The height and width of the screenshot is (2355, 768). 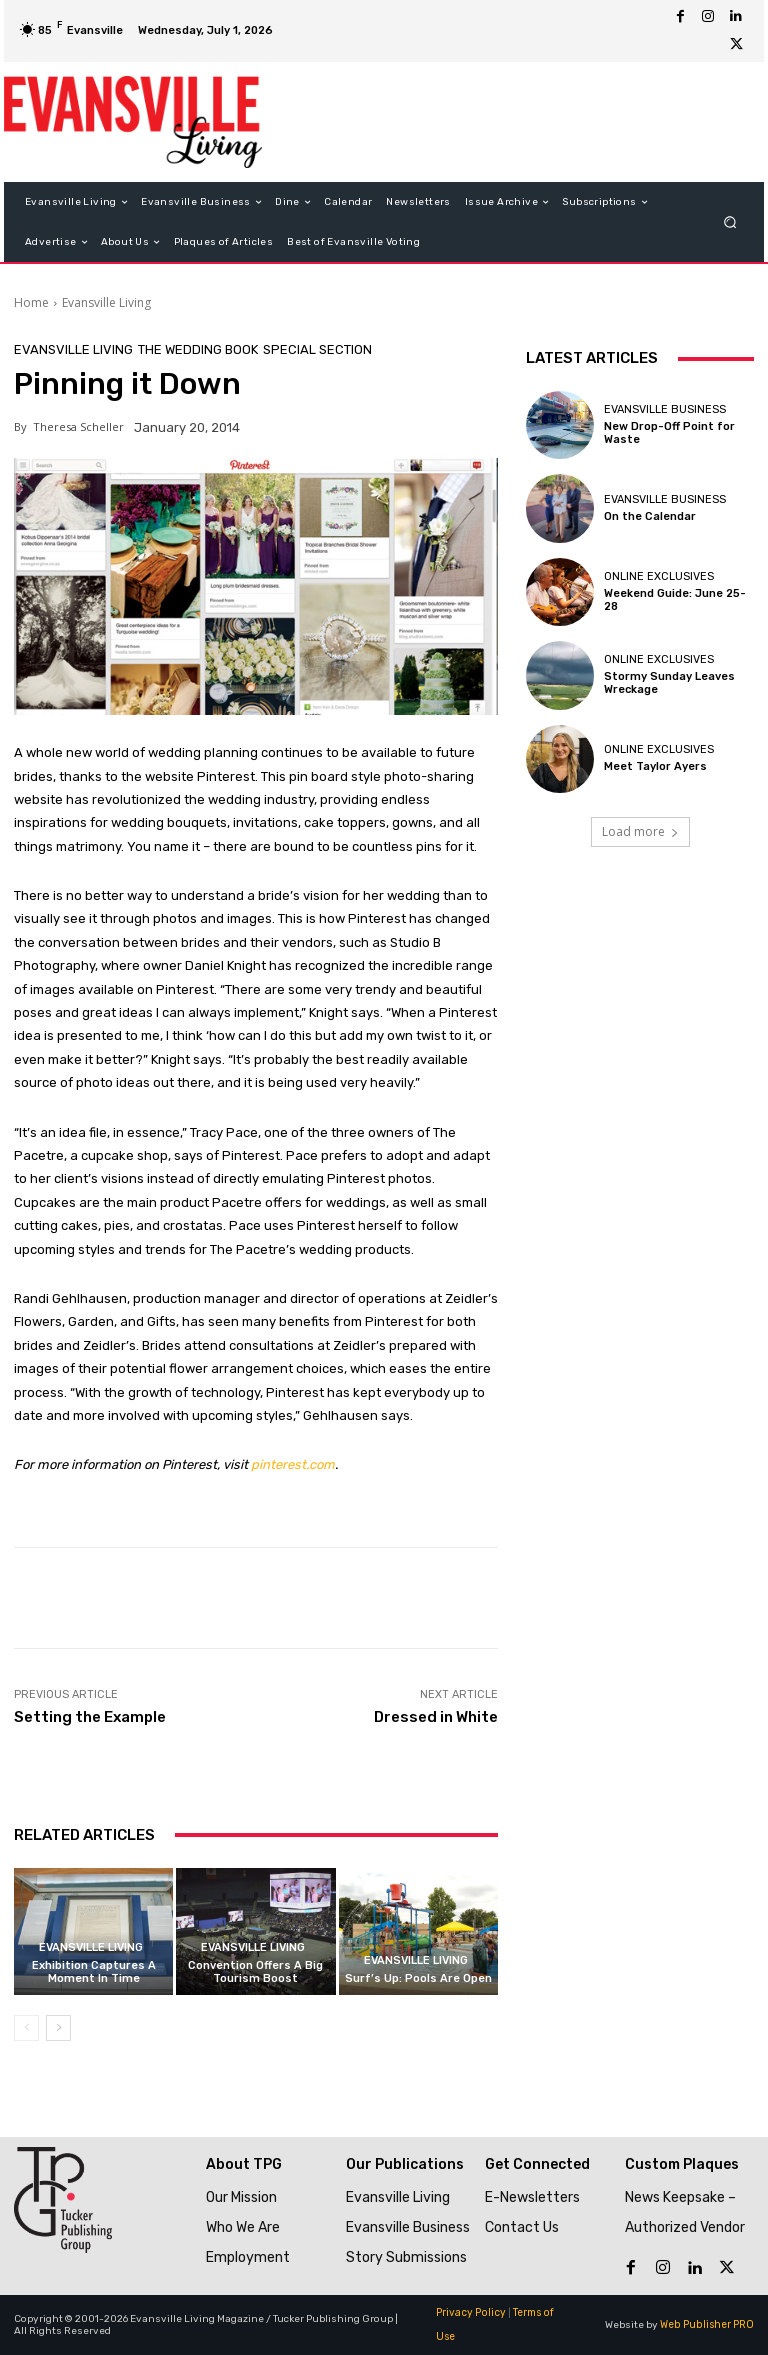 I want to click on [next-page], so click(x=58, y=2028).